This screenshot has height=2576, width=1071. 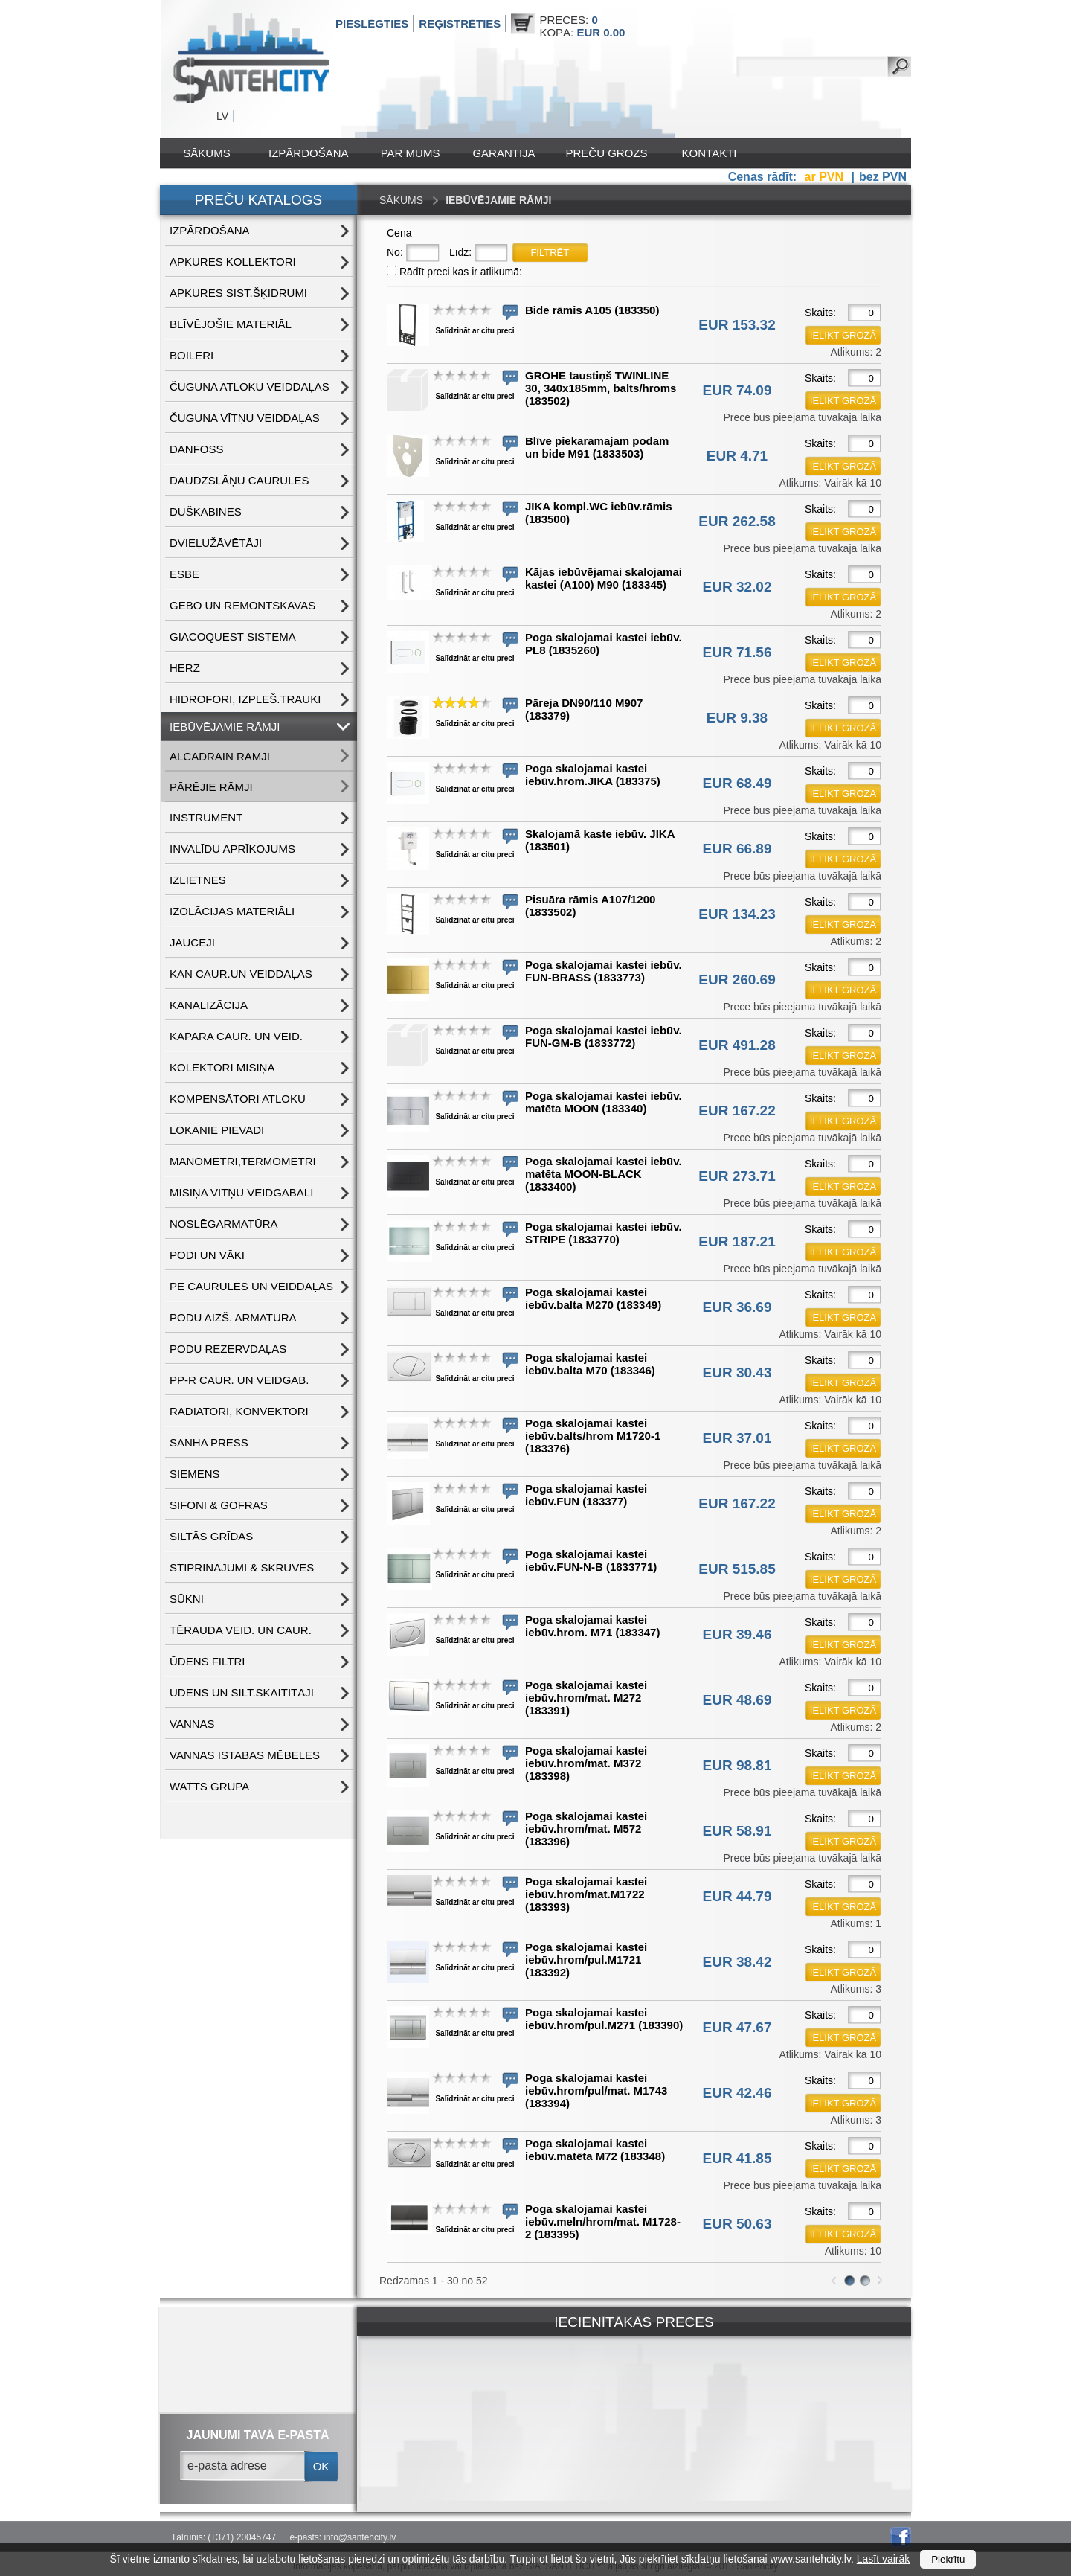 I want to click on EUR 273.71, so click(x=737, y=1176).